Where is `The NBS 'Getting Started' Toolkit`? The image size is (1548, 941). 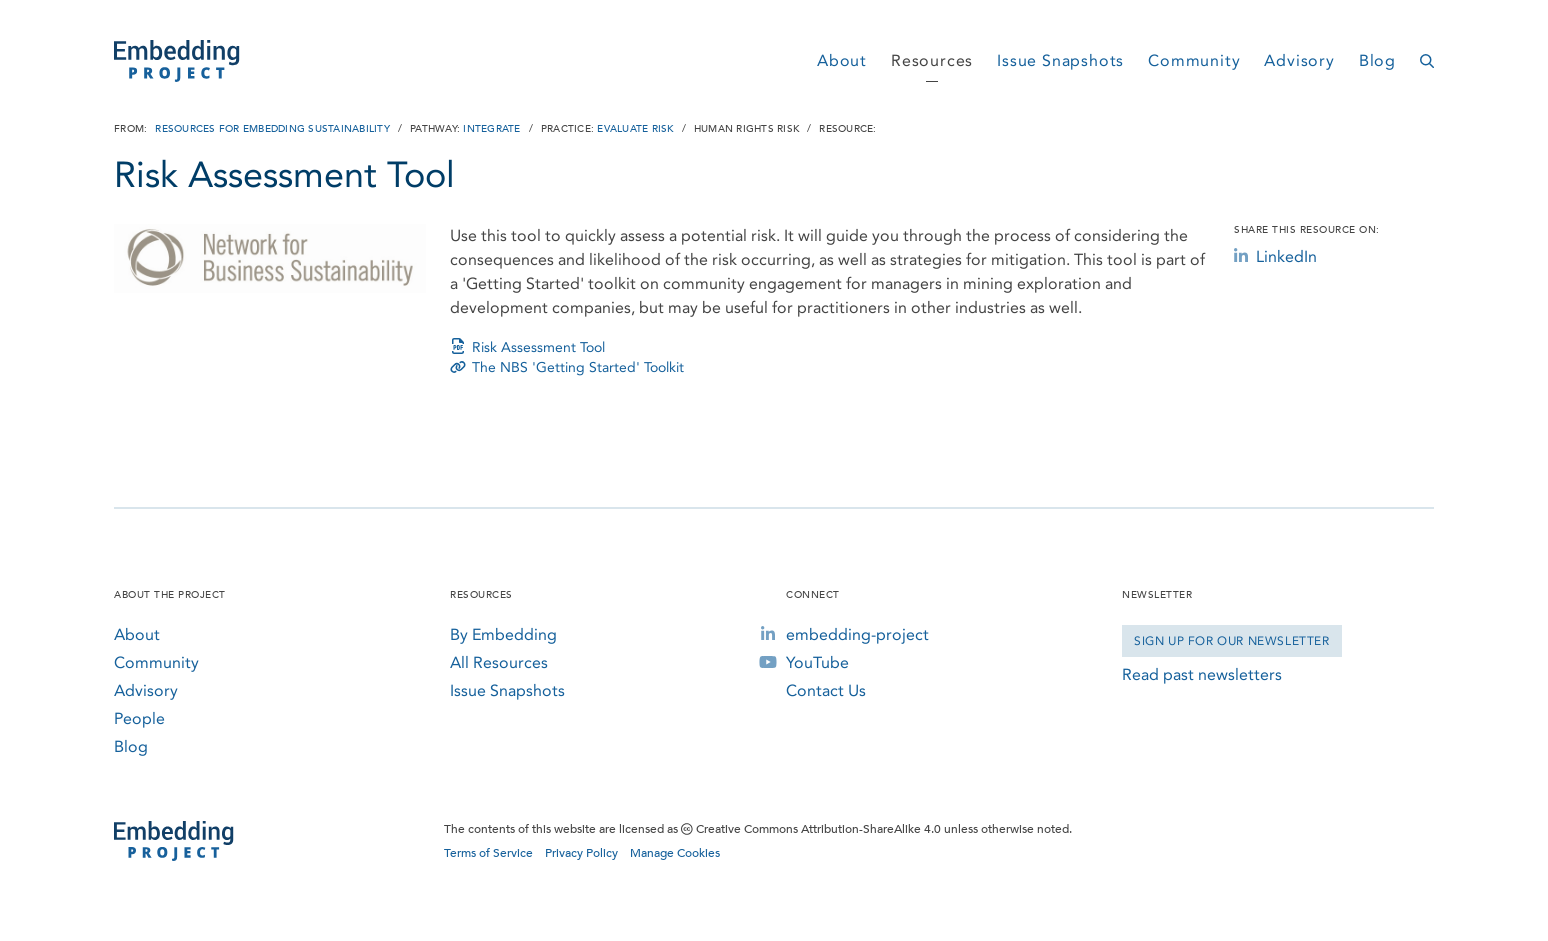 The NBS 'Getting Started' Toolkit is located at coordinates (567, 367).